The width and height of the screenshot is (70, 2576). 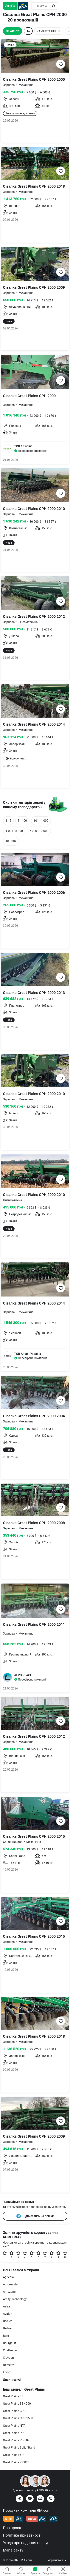 I want to click on Great Plains PD, so click(x=13, y=2433).